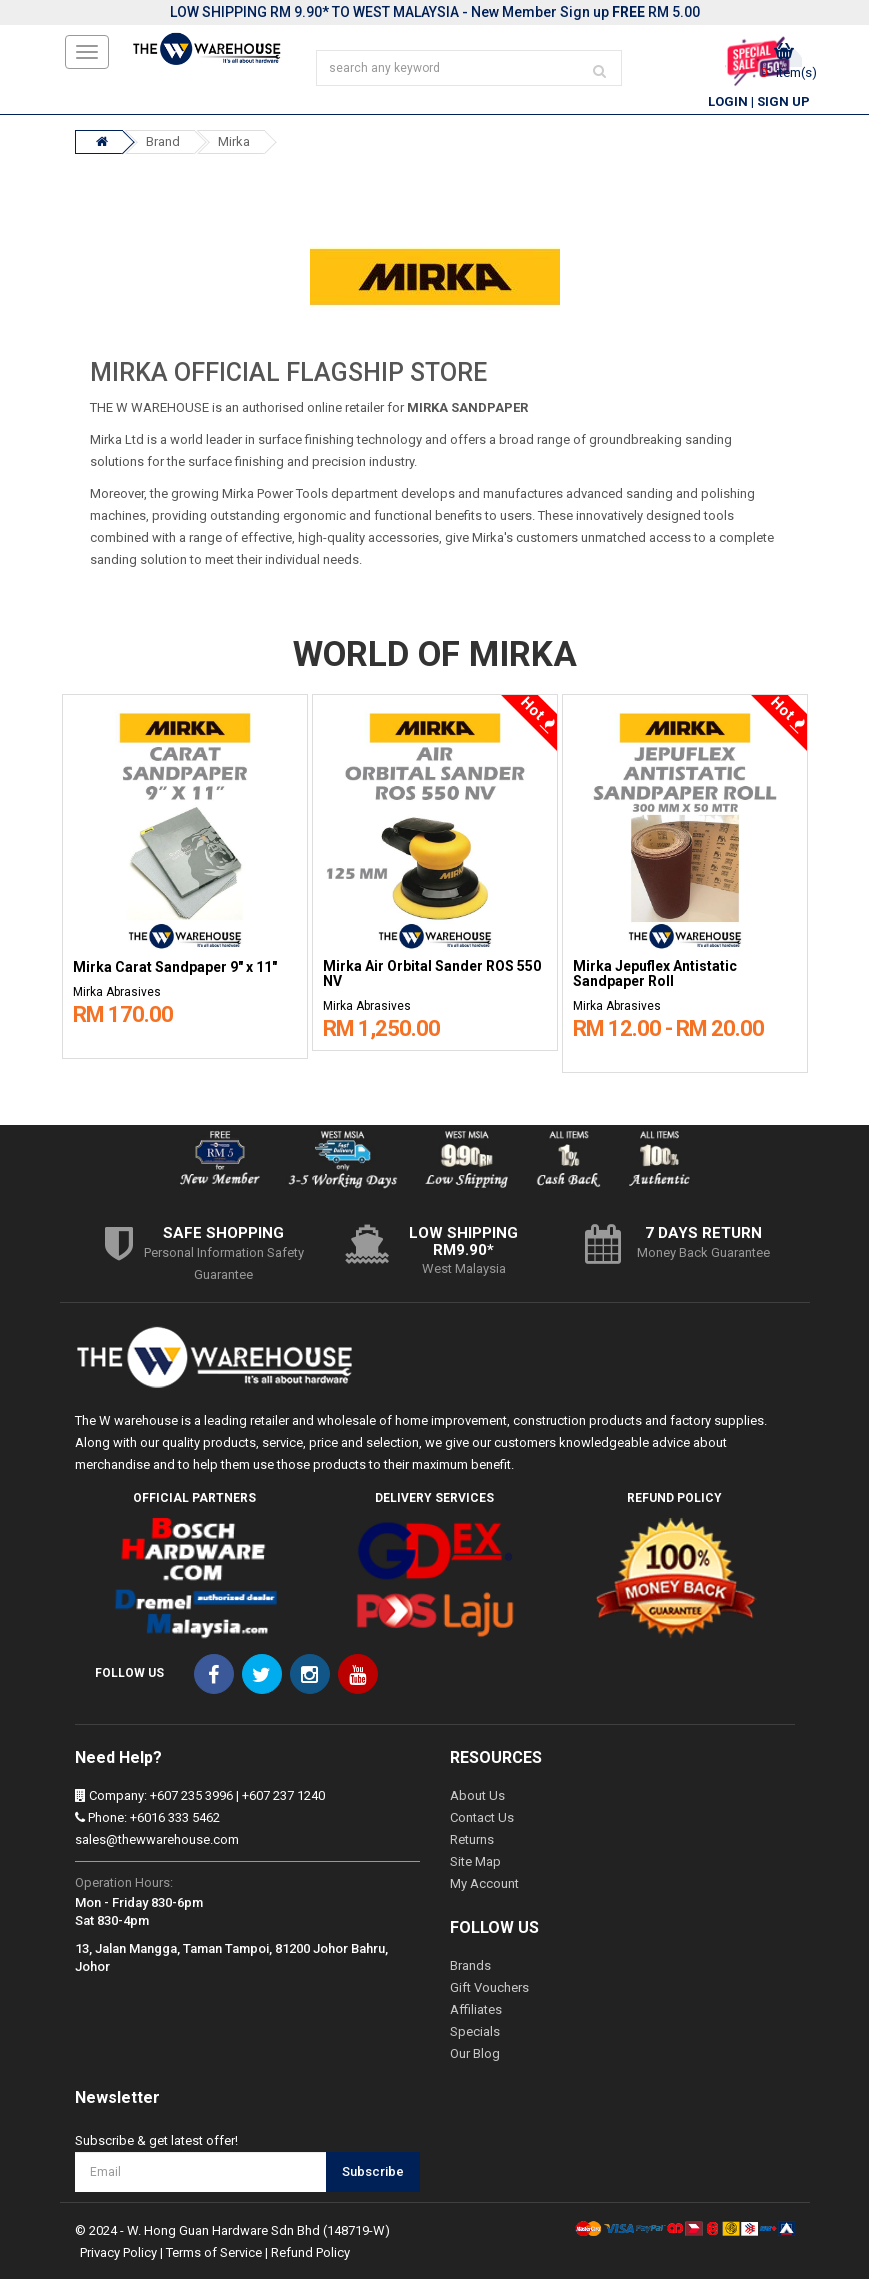 Image resolution: width=869 pixels, height=2280 pixels. What do you see at coordinates (728, 103) in the screenshot?
I see `Login` at bounding box center [728, 103].